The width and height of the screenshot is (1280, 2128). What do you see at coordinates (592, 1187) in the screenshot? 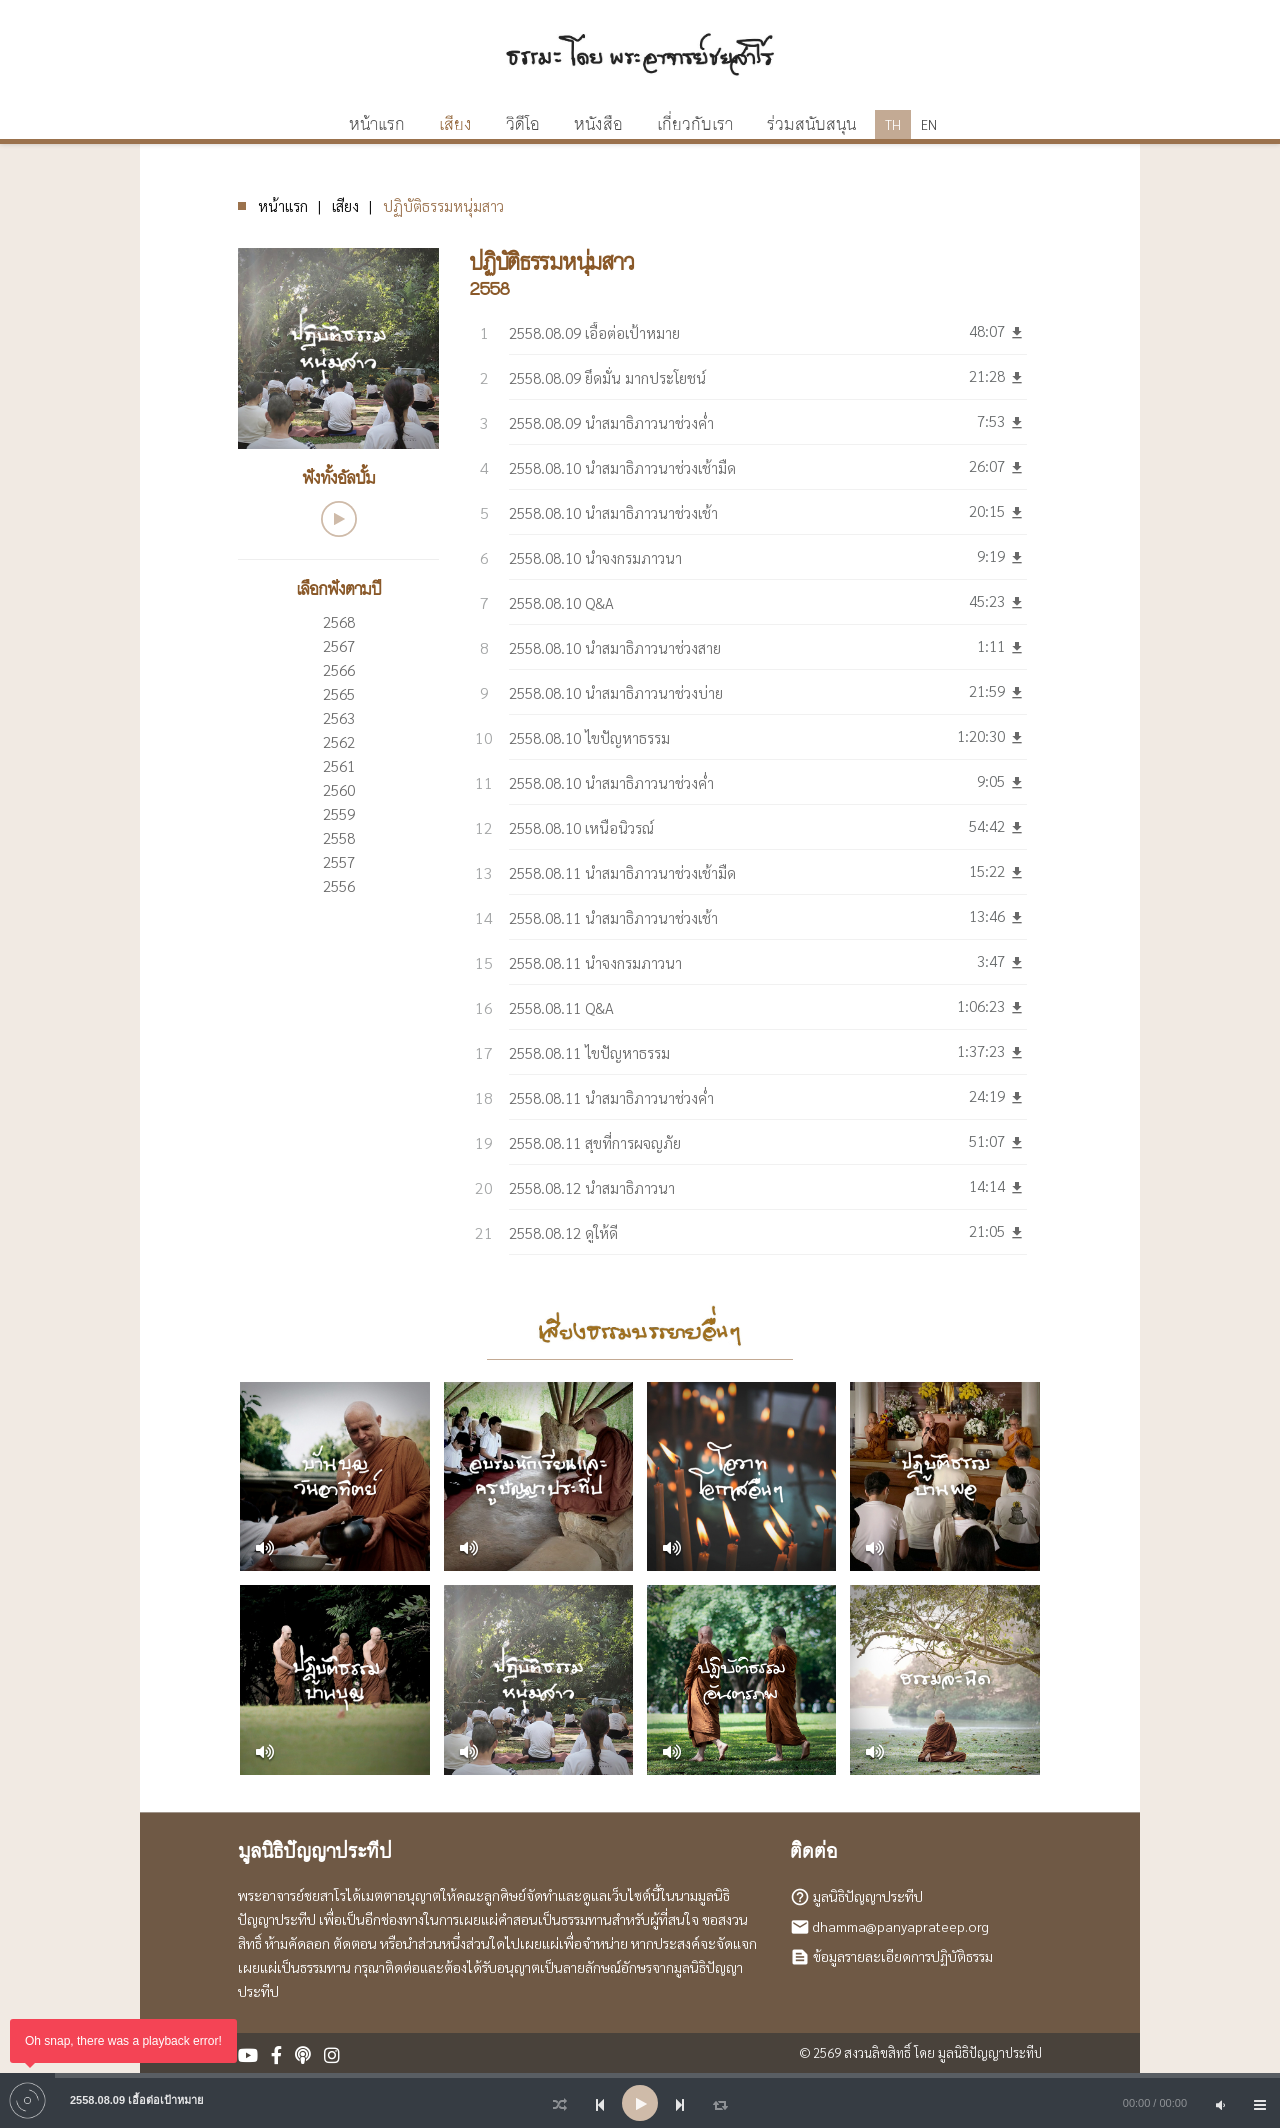
I see `2558.08.12 นำสมาธิภาวนา` at bounding box center [592, 1187].